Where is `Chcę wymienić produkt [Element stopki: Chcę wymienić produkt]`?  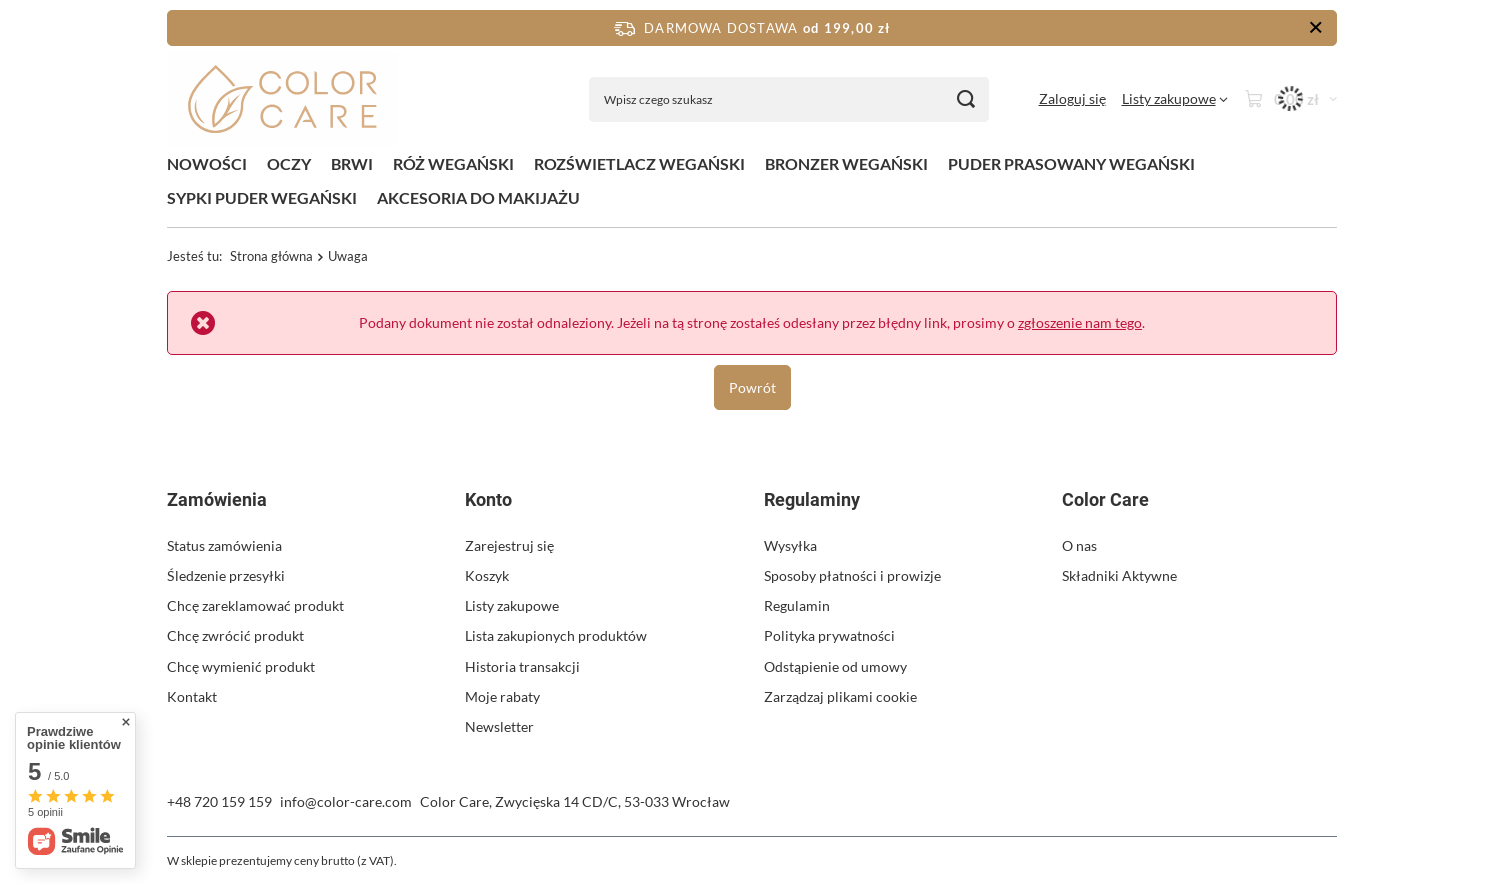 Chcę wymienić produkt [Element stopki: Chcę wymienić produkt] is located at coordinates (241, 666).